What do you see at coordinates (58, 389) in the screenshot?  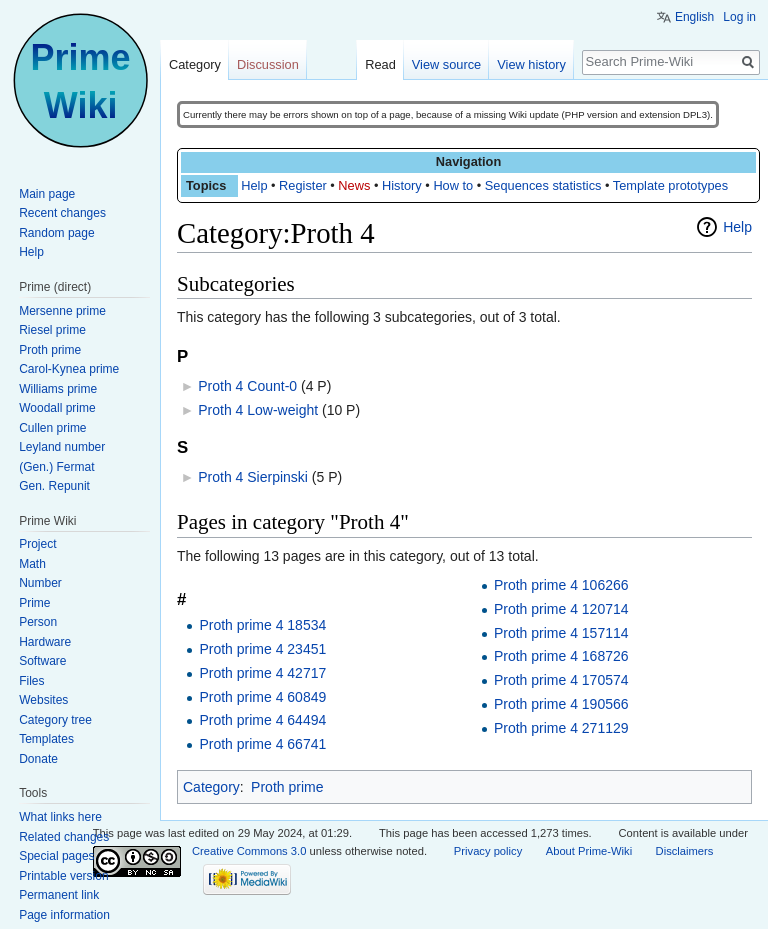 I see `Williams prime` at bounding box center [58, 389].